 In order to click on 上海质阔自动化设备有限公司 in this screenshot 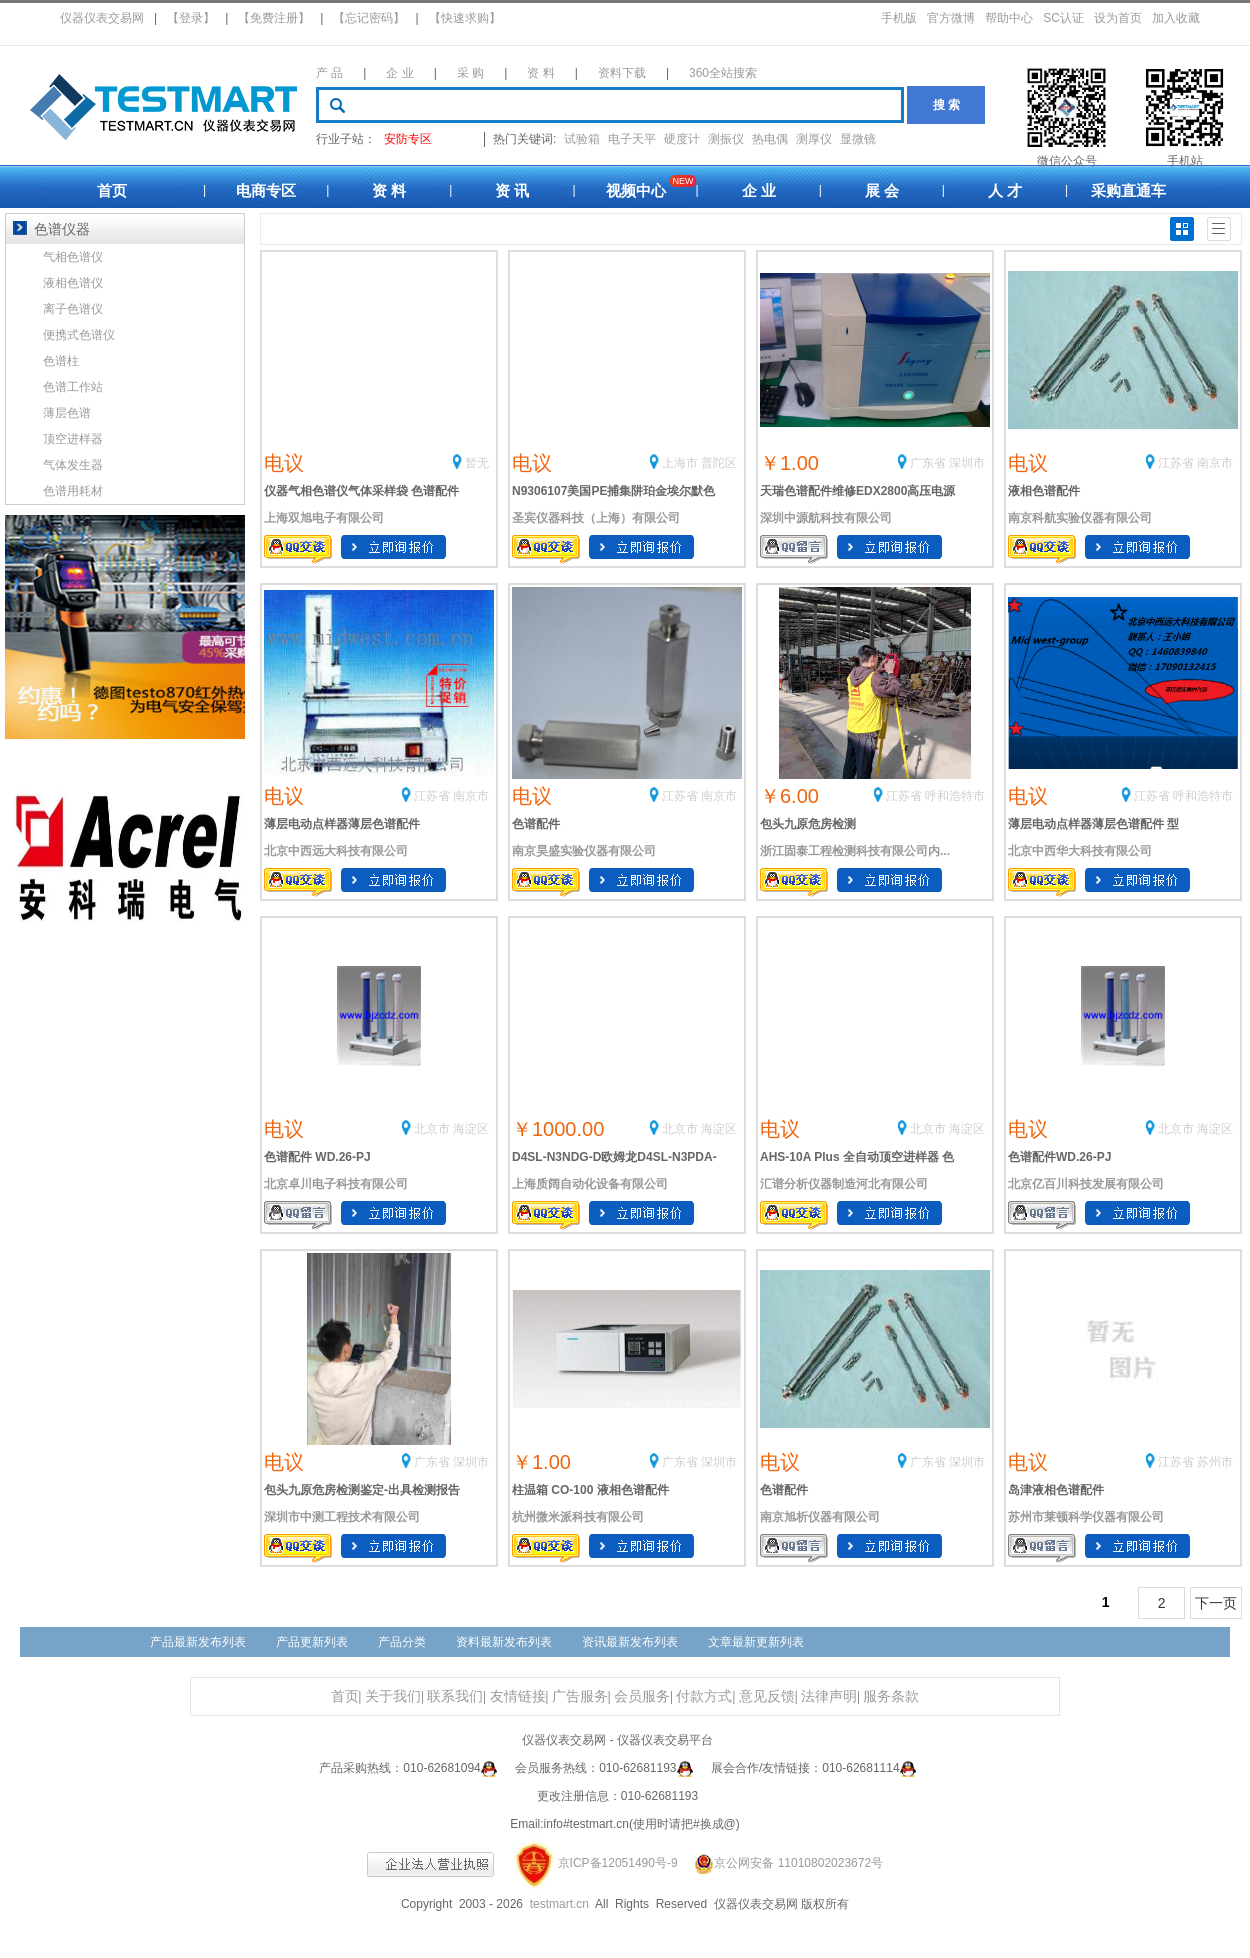, I will do `click(590, 1184)`.